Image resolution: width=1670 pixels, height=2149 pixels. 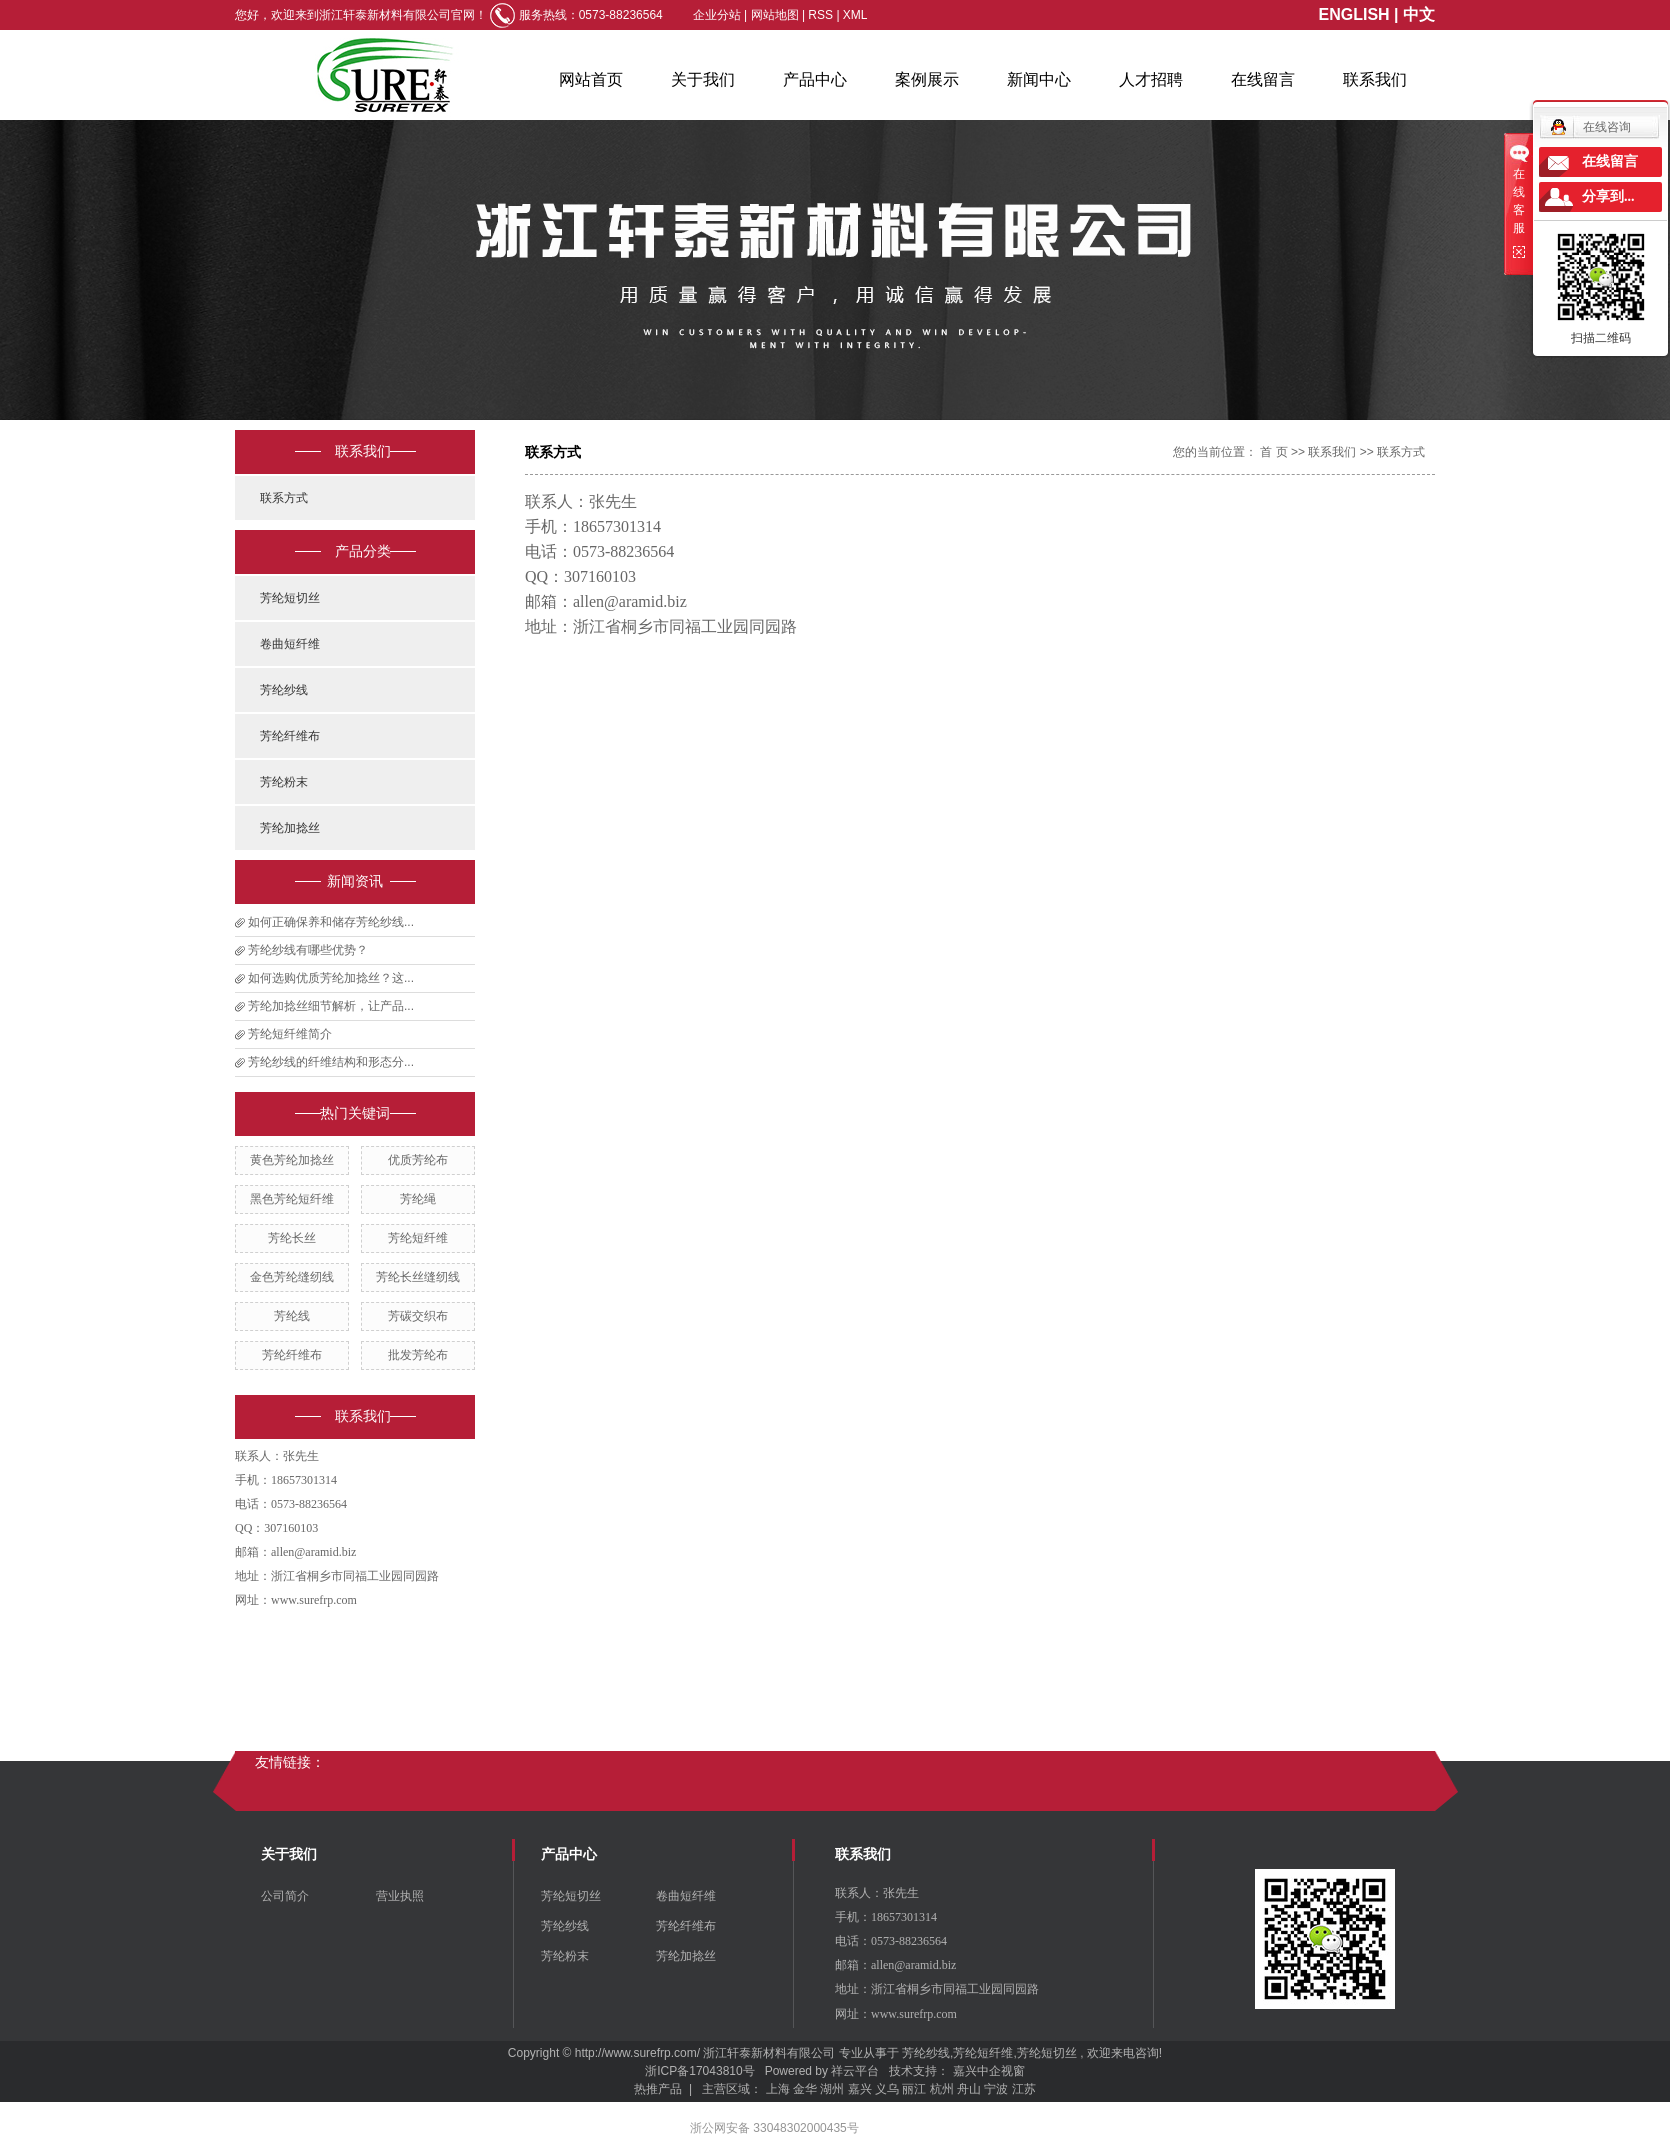 What do you see at coordinates (400, 1896) in the screenshot?
I see `营业执照` at bounding box center [400, 1896].